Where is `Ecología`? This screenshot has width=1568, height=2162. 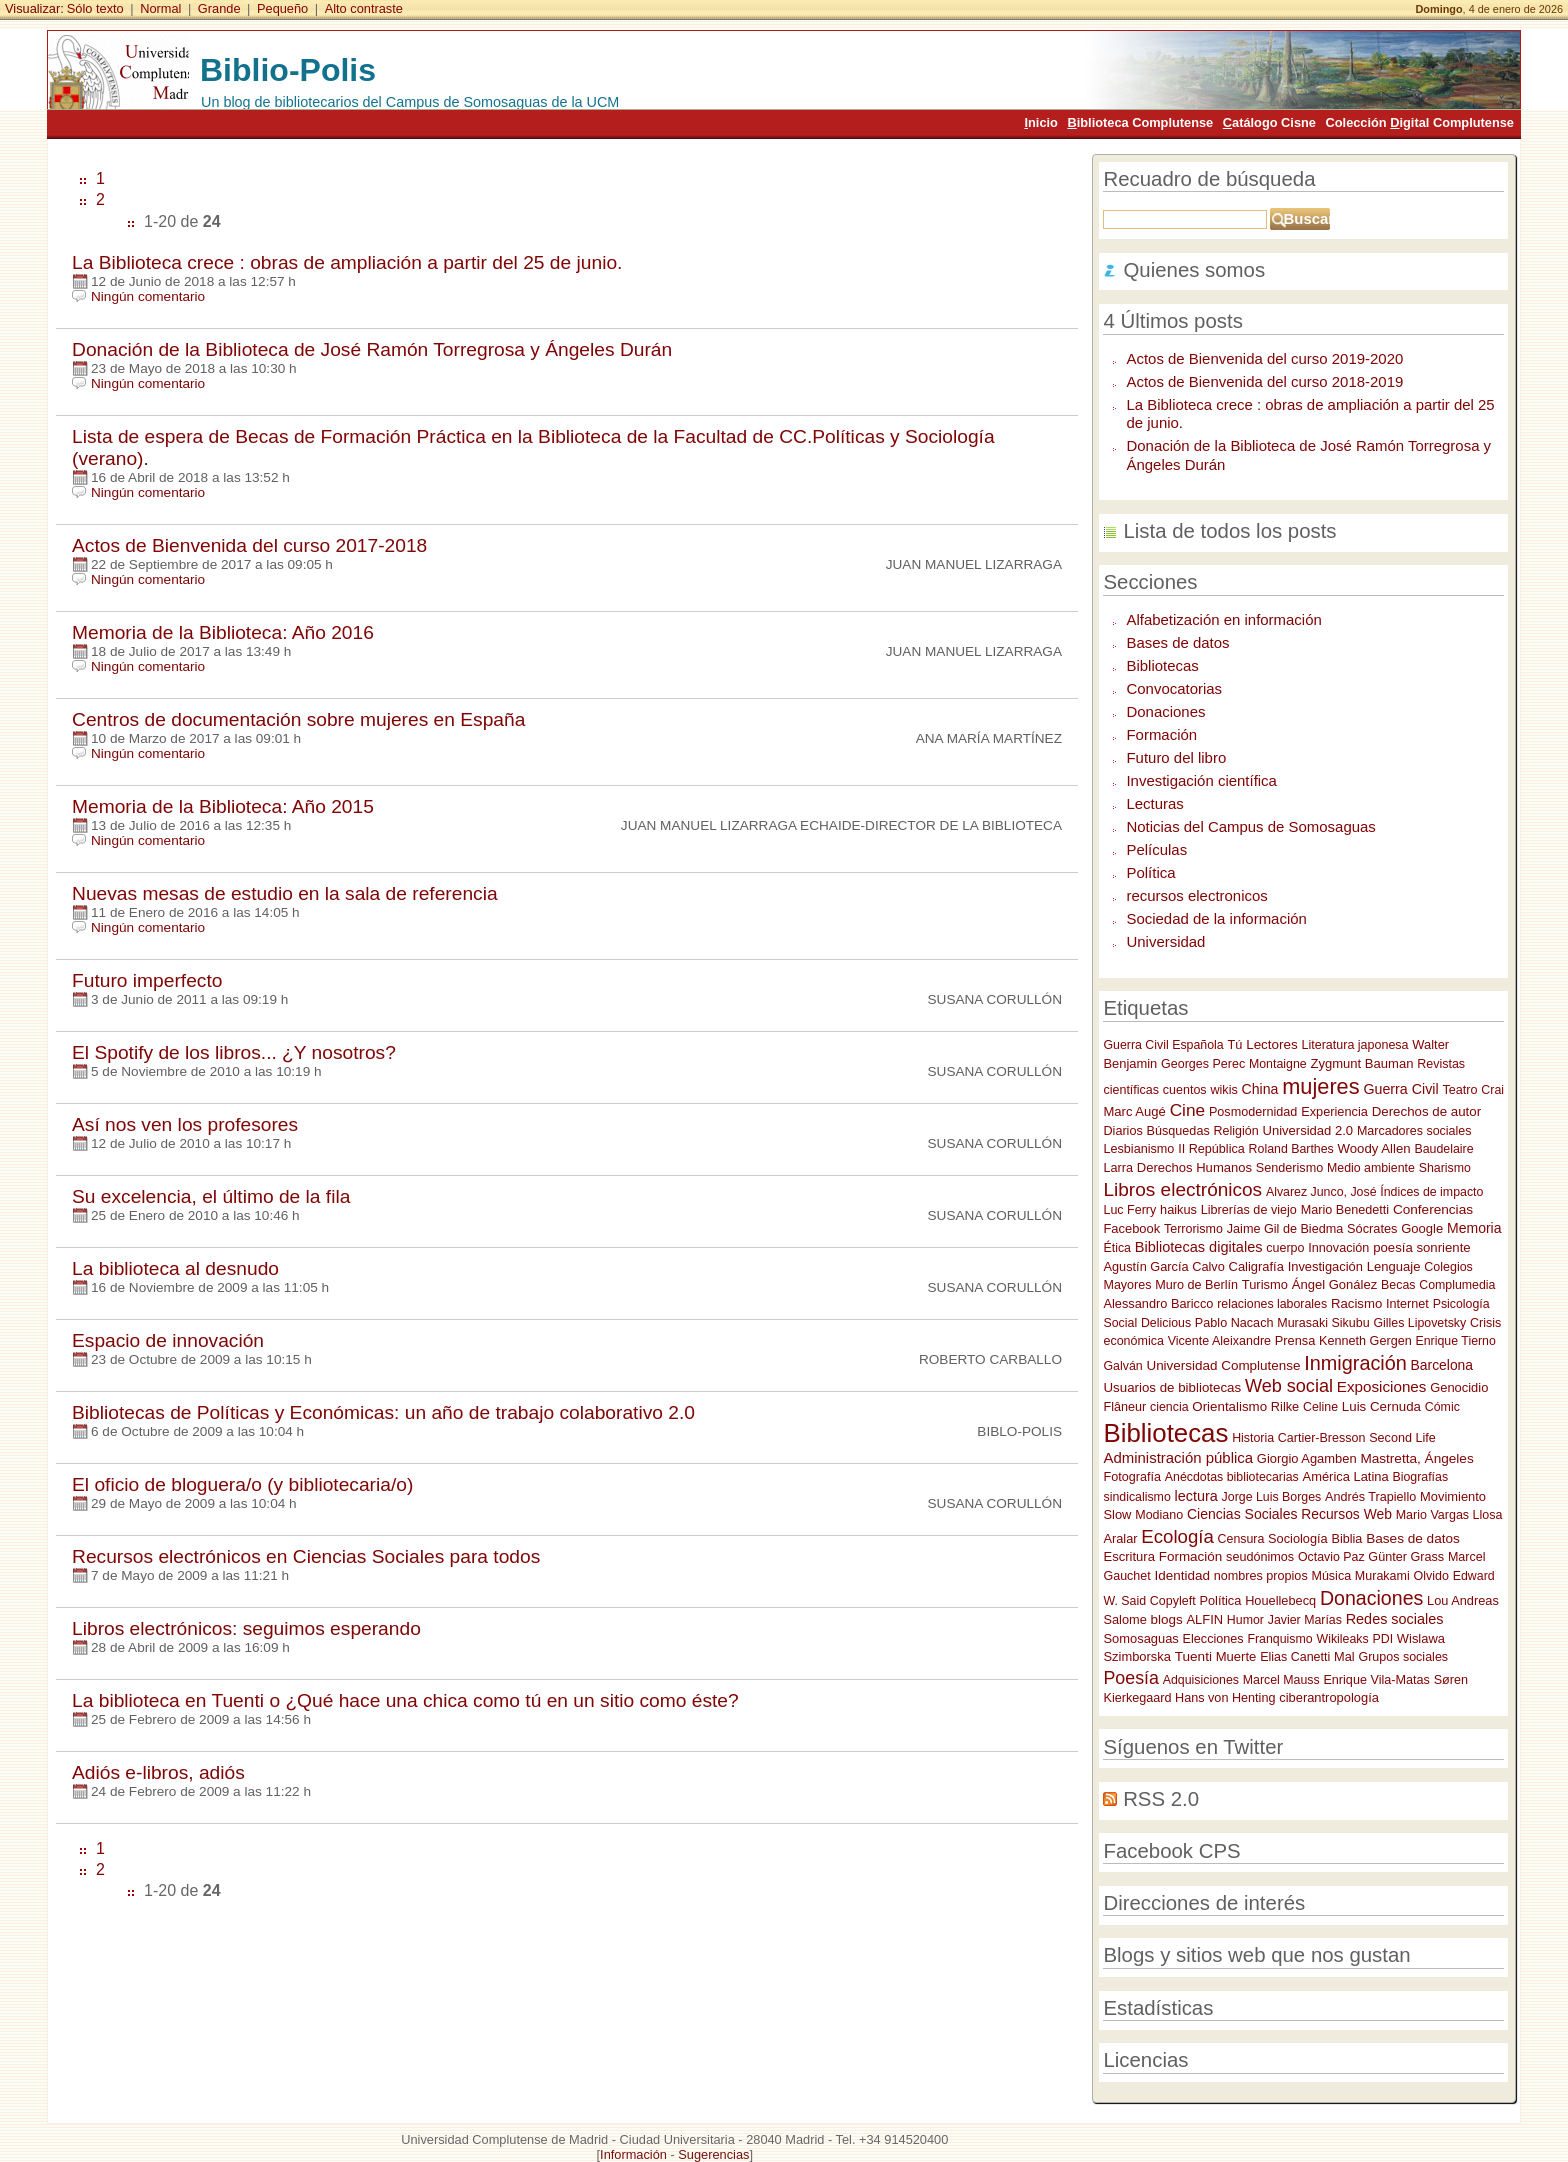
Ecología is located at coordinates (1177, 1536).